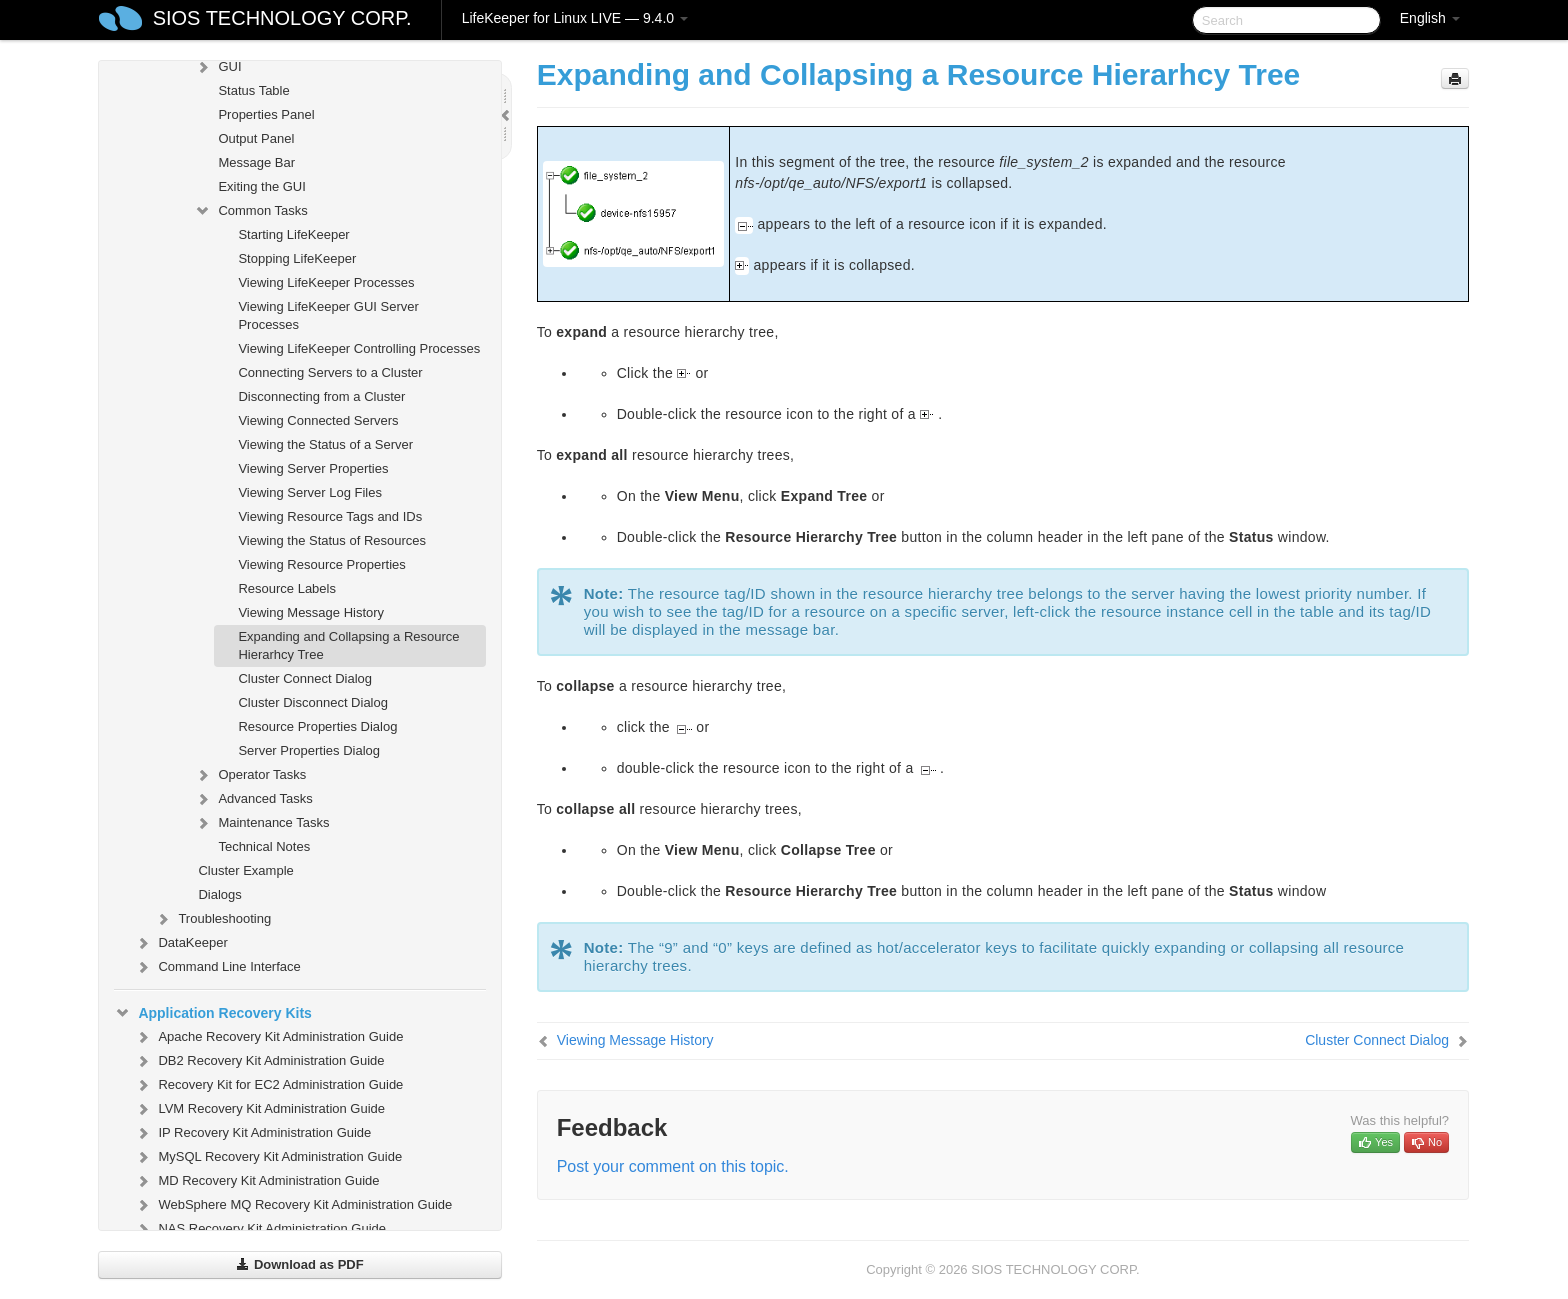 The image size is (1568, 1299). What do you see at coordinates (673, 1166) in the screenshot?
I see `Post your comment on this topic.` at bounding box center [673, 1166].